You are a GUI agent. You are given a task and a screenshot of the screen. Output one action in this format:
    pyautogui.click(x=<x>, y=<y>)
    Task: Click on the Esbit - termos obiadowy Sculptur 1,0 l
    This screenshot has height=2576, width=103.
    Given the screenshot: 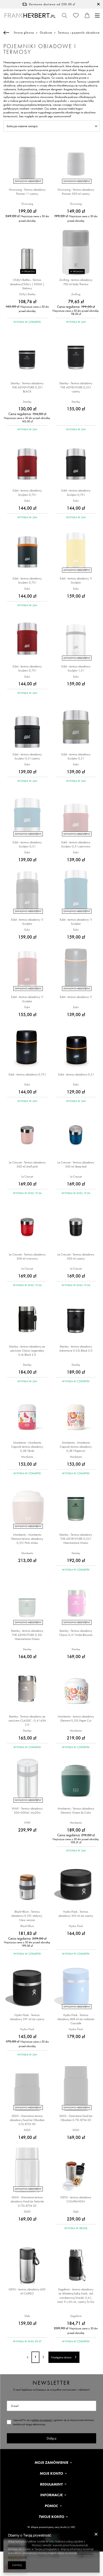 What is the action you would take?
    pyautogui.click(x=75, y=668)
    